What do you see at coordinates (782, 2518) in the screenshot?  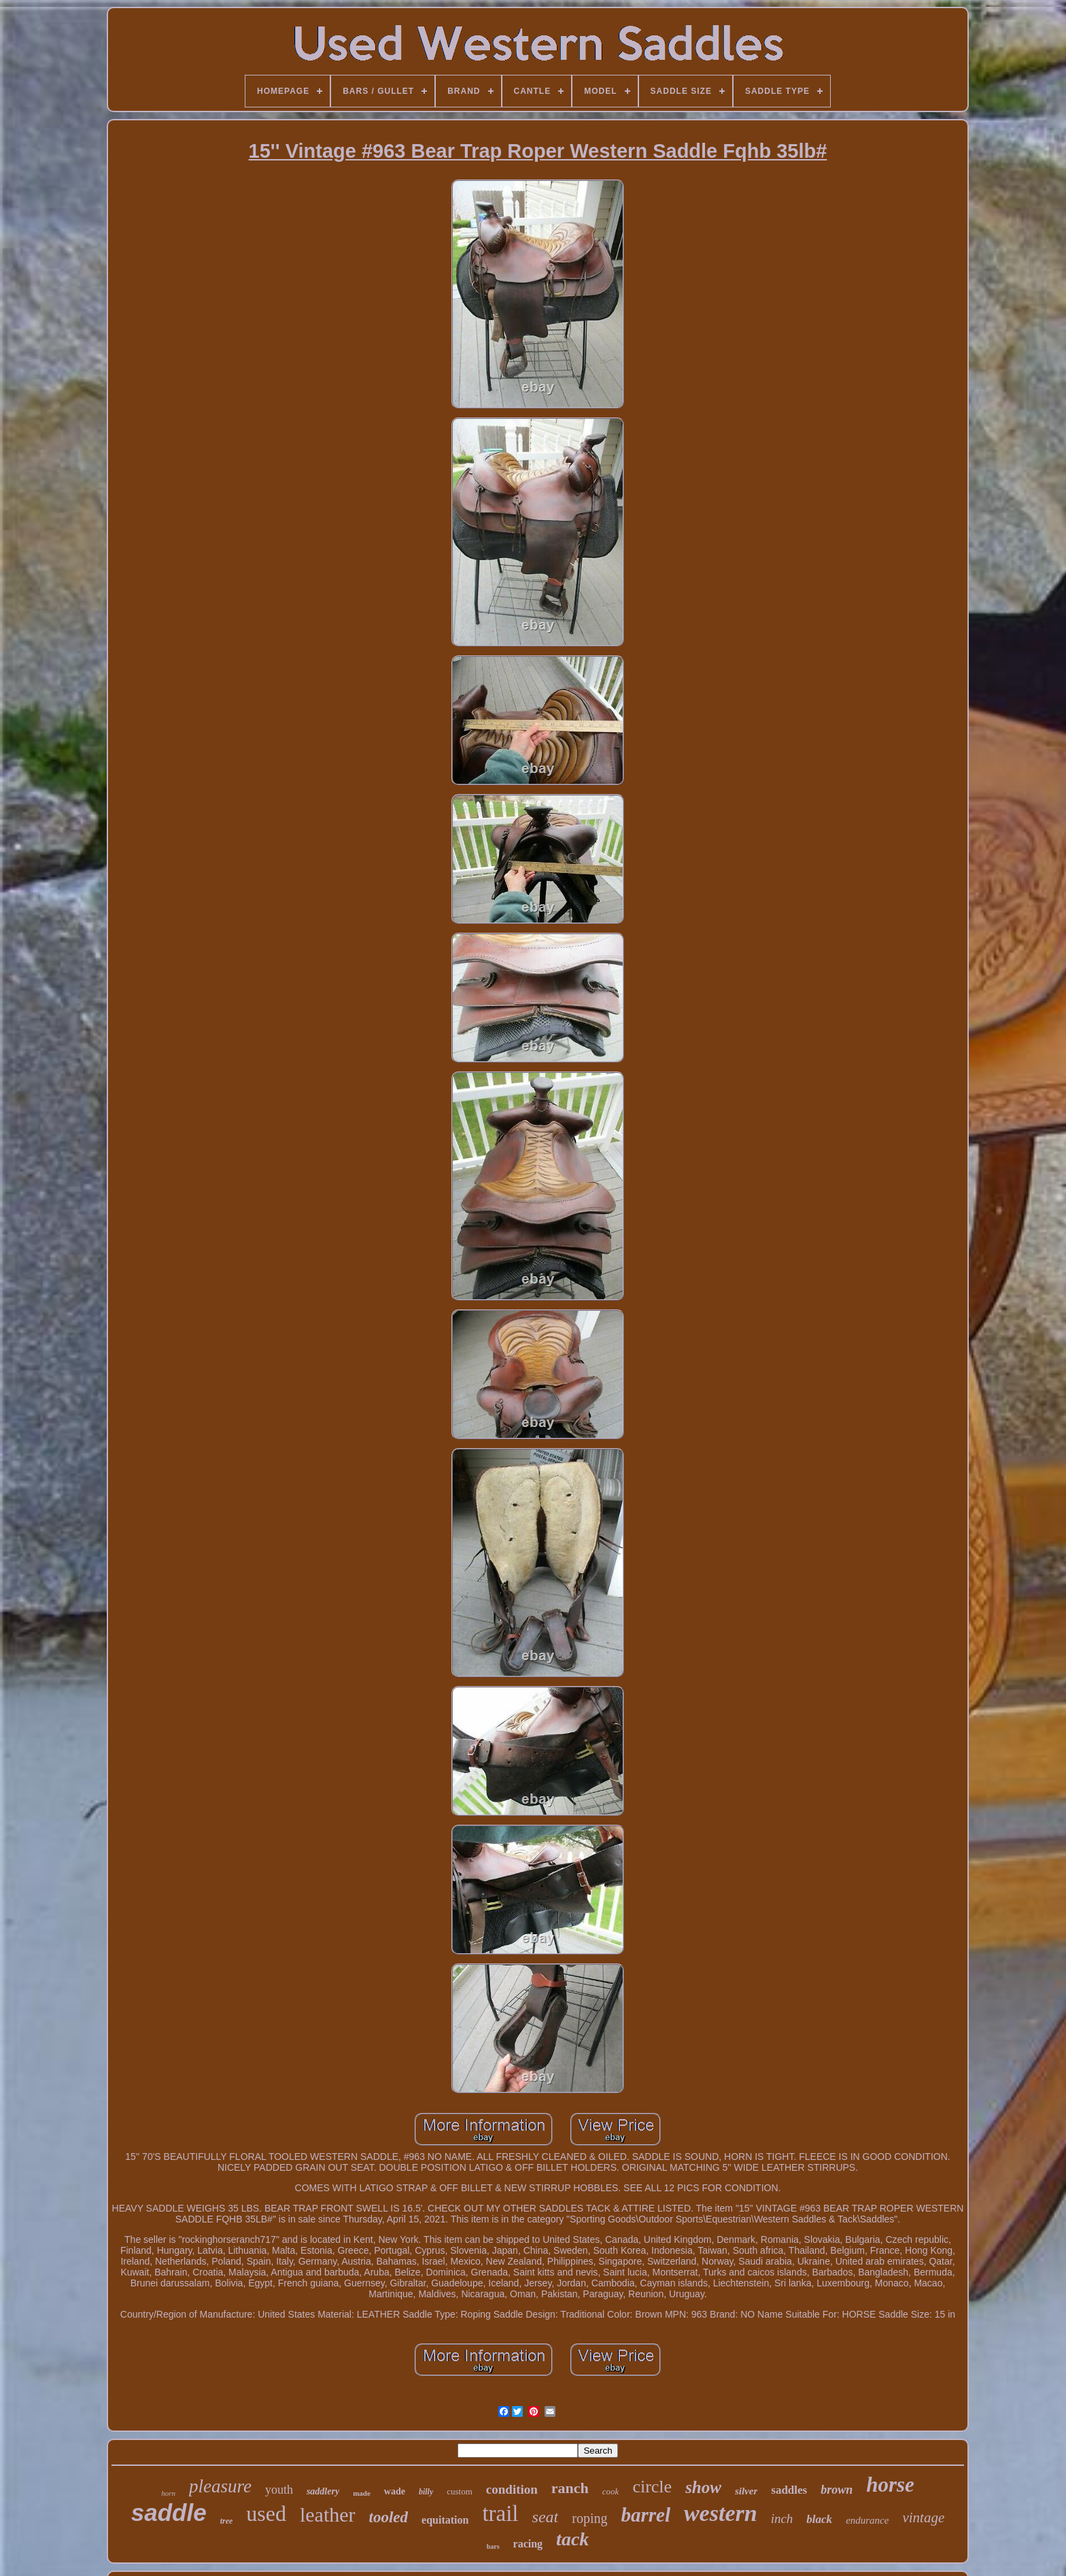 I see `inch` at bounding box center [782, 2518].